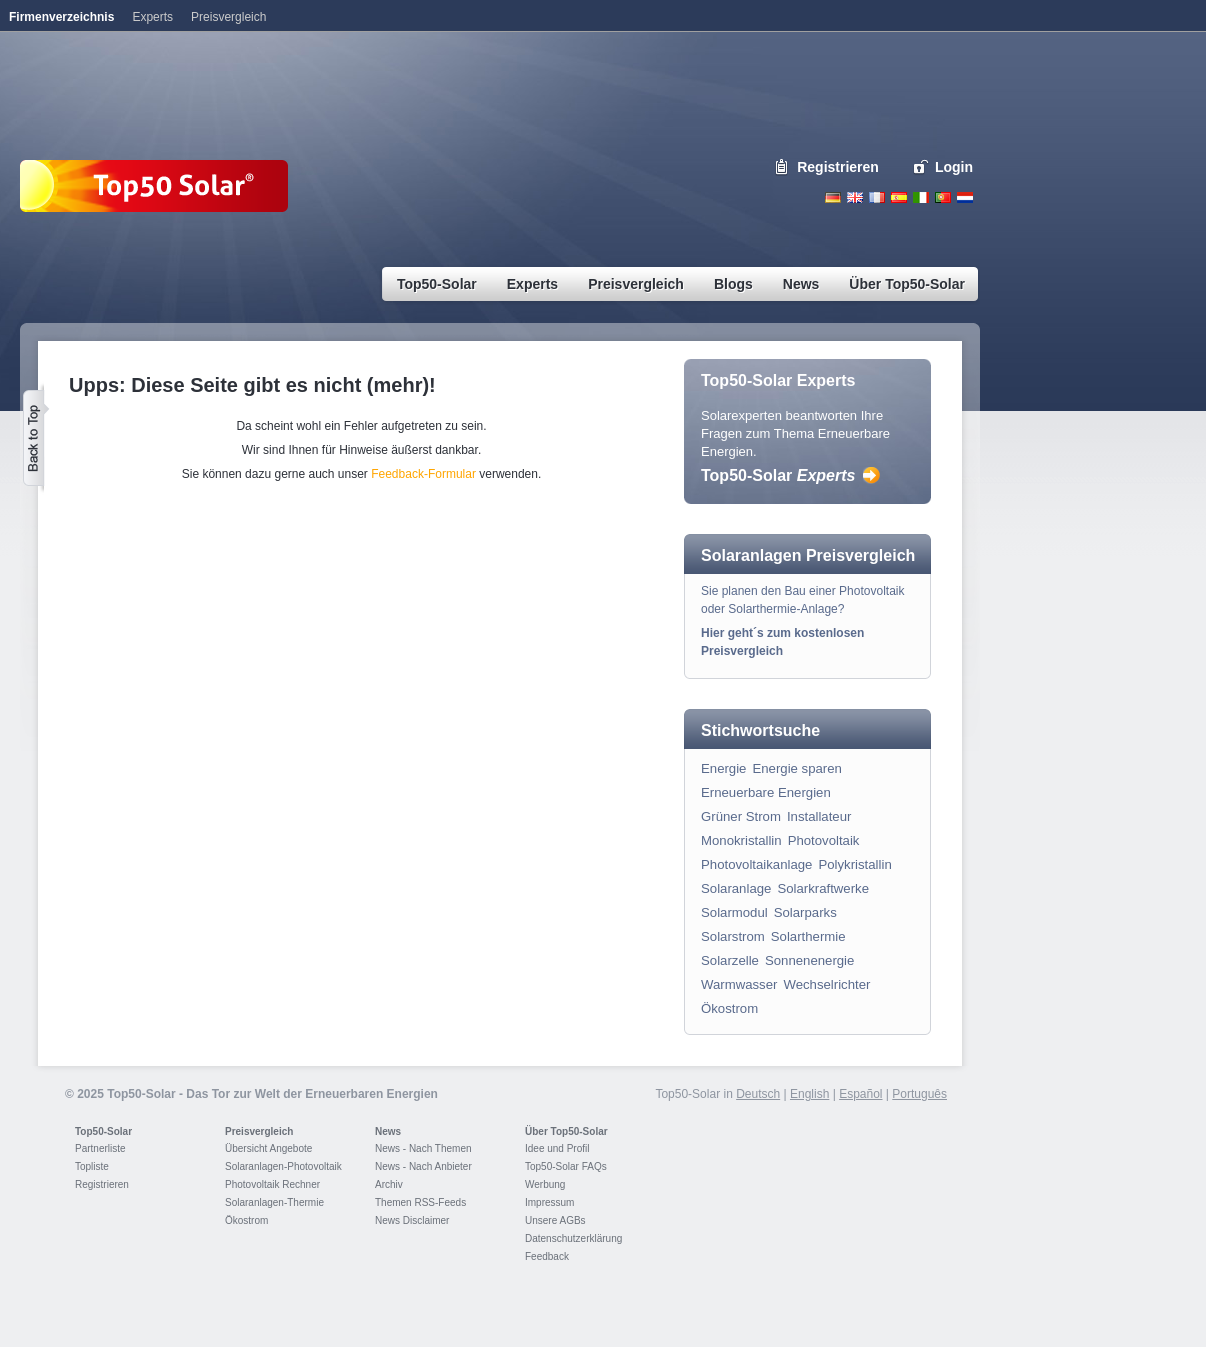  What do you see at coordinates (423, 1166) in the screenshot?
I see `News - Nach Anbieter` at bounding box center [423, 1166].